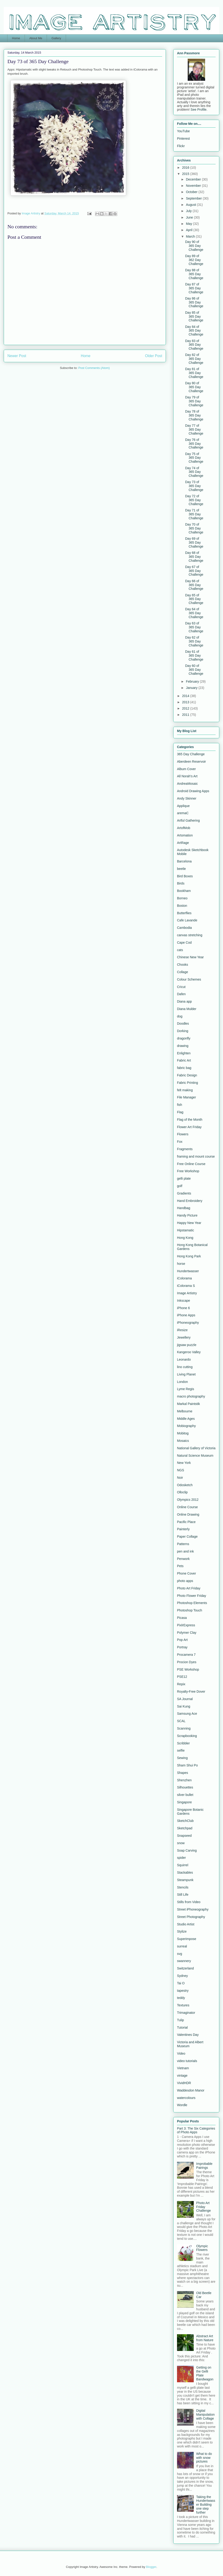 This screenshot has width=223, height=2576. I want to click on 2011, so click(186, 715).